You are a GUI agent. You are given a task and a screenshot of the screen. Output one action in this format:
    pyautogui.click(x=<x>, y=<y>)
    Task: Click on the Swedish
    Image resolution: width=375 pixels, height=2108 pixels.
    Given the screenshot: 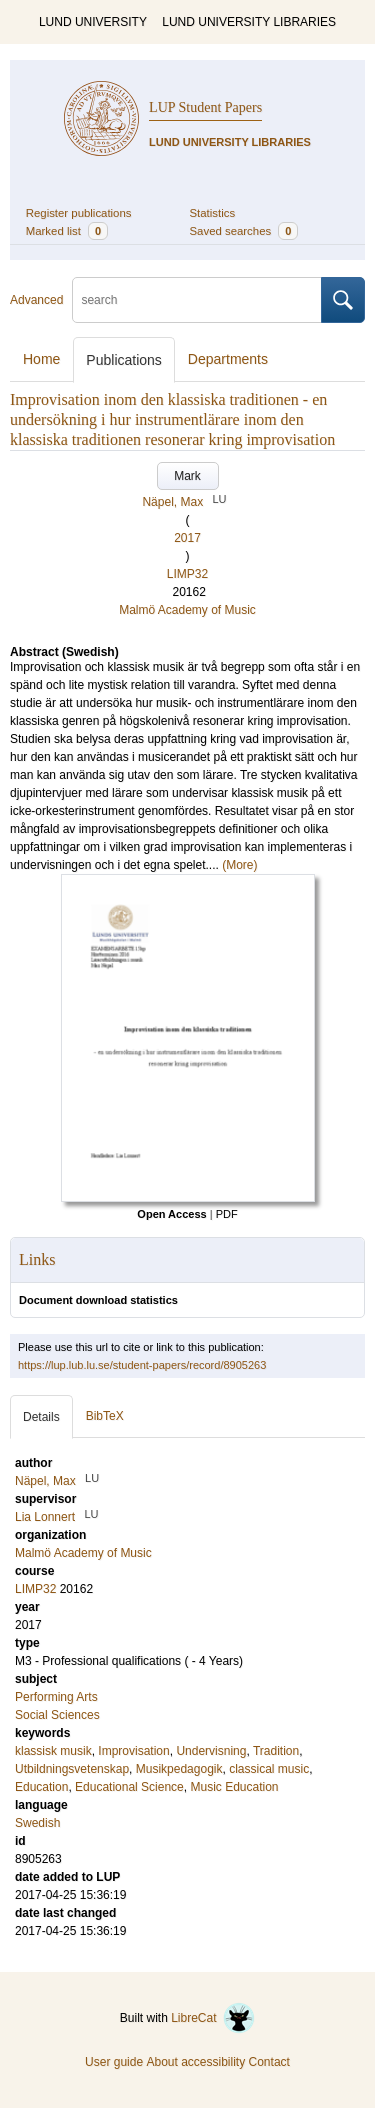 What is the action you would take?
    pyautogui.click(x=37, y=1823)
    